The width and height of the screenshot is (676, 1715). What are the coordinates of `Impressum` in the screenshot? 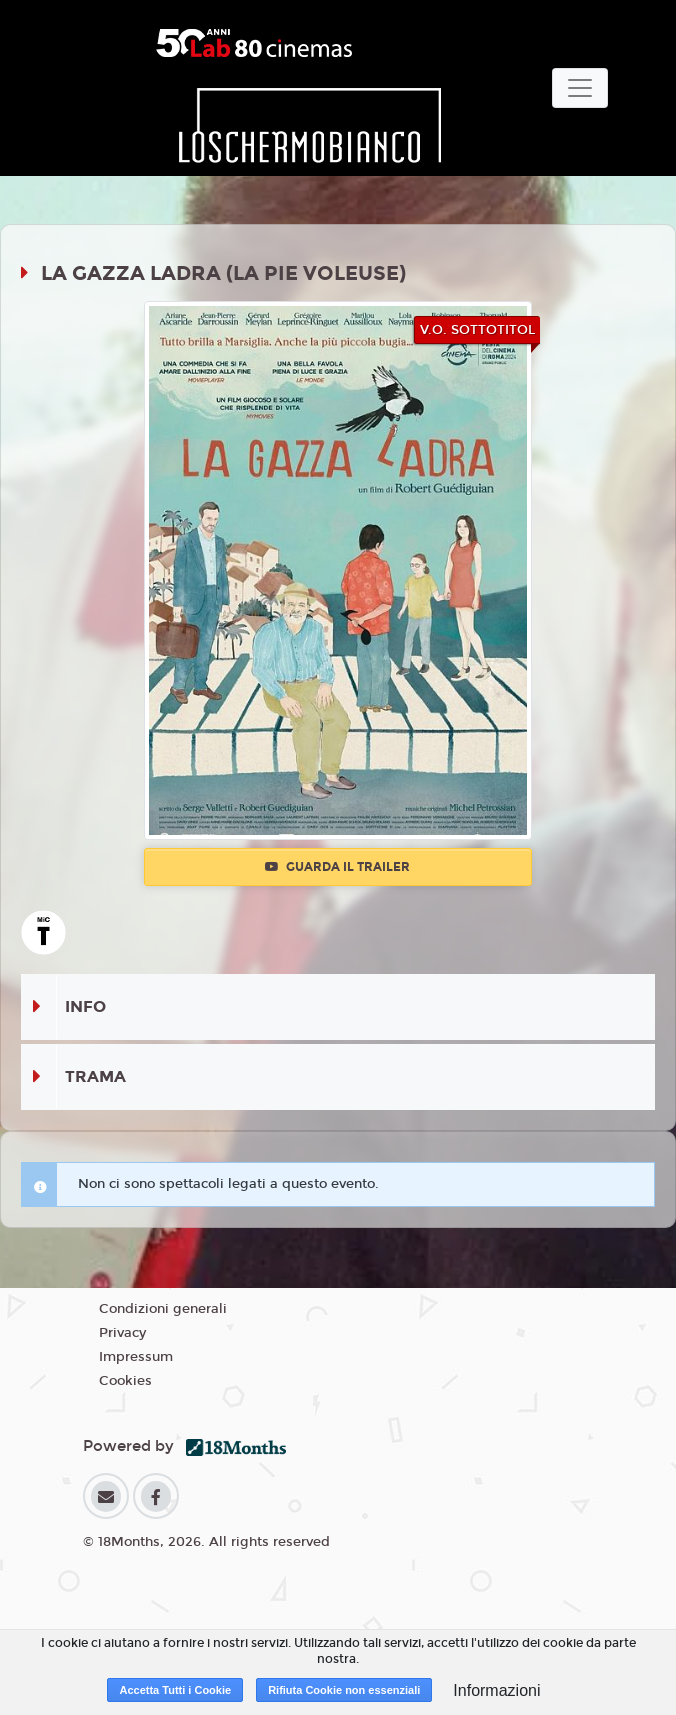 It's located at (136, 1357).